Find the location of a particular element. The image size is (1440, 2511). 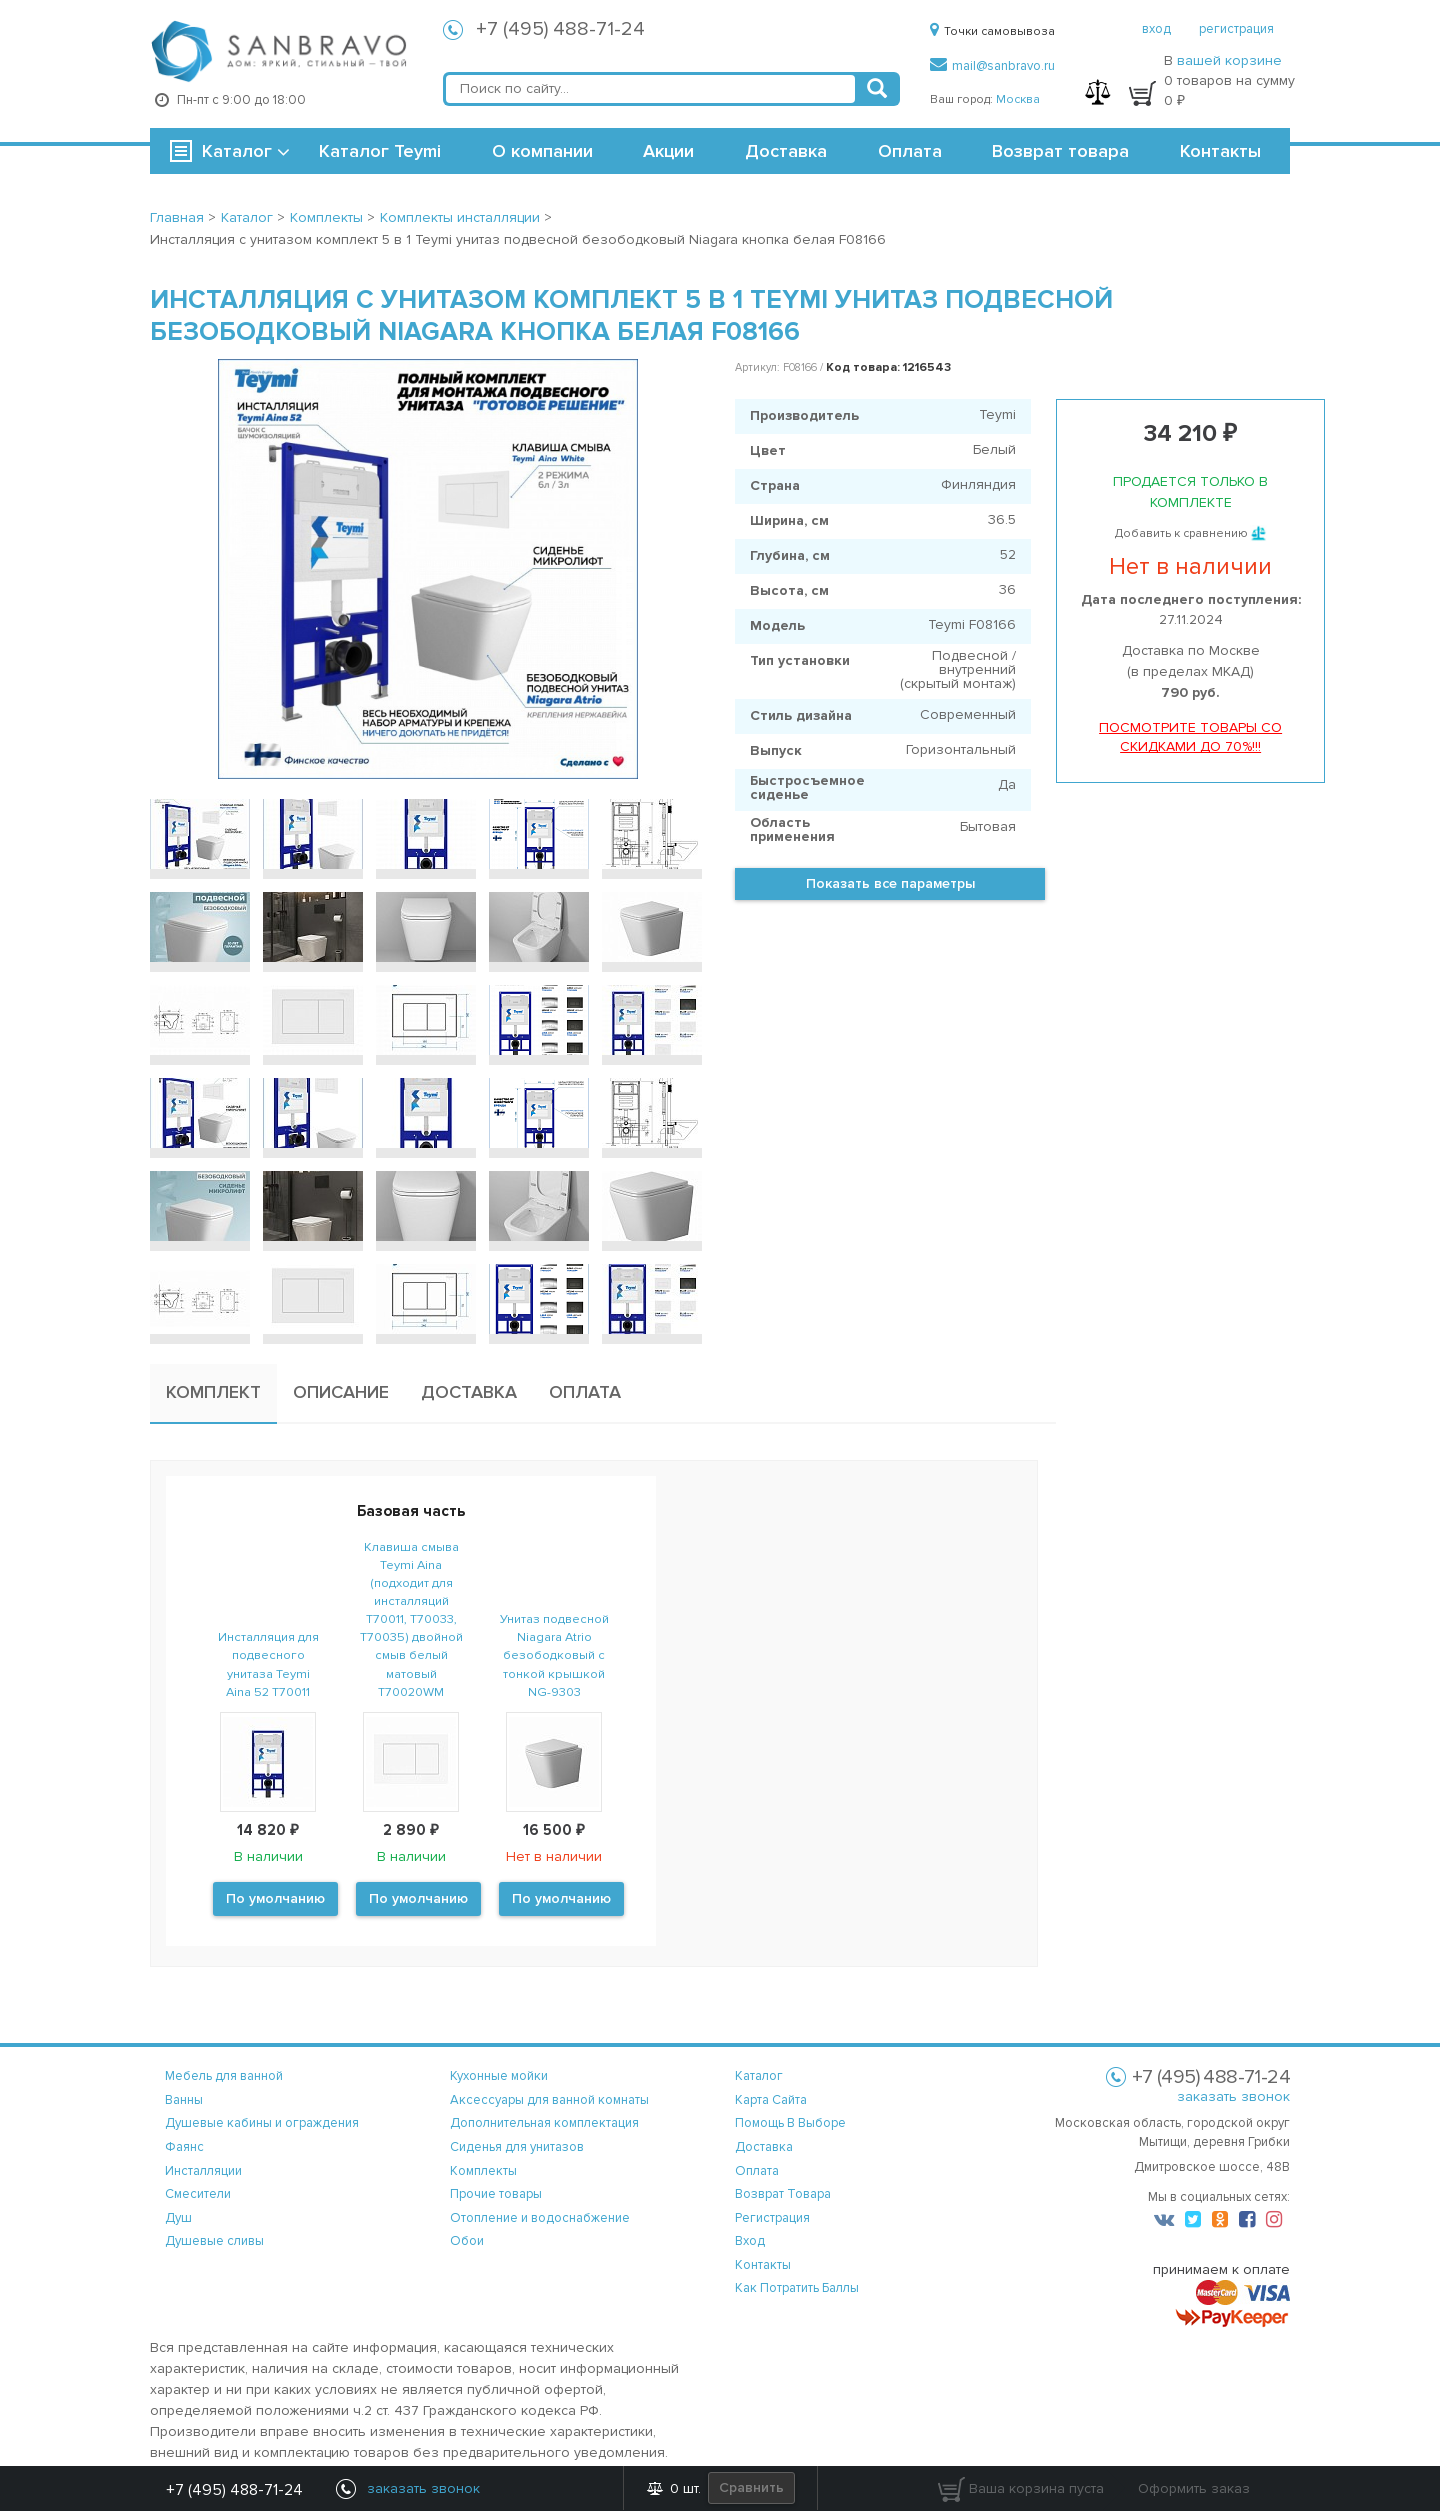

Обои is located at coordinates (467, 2241).